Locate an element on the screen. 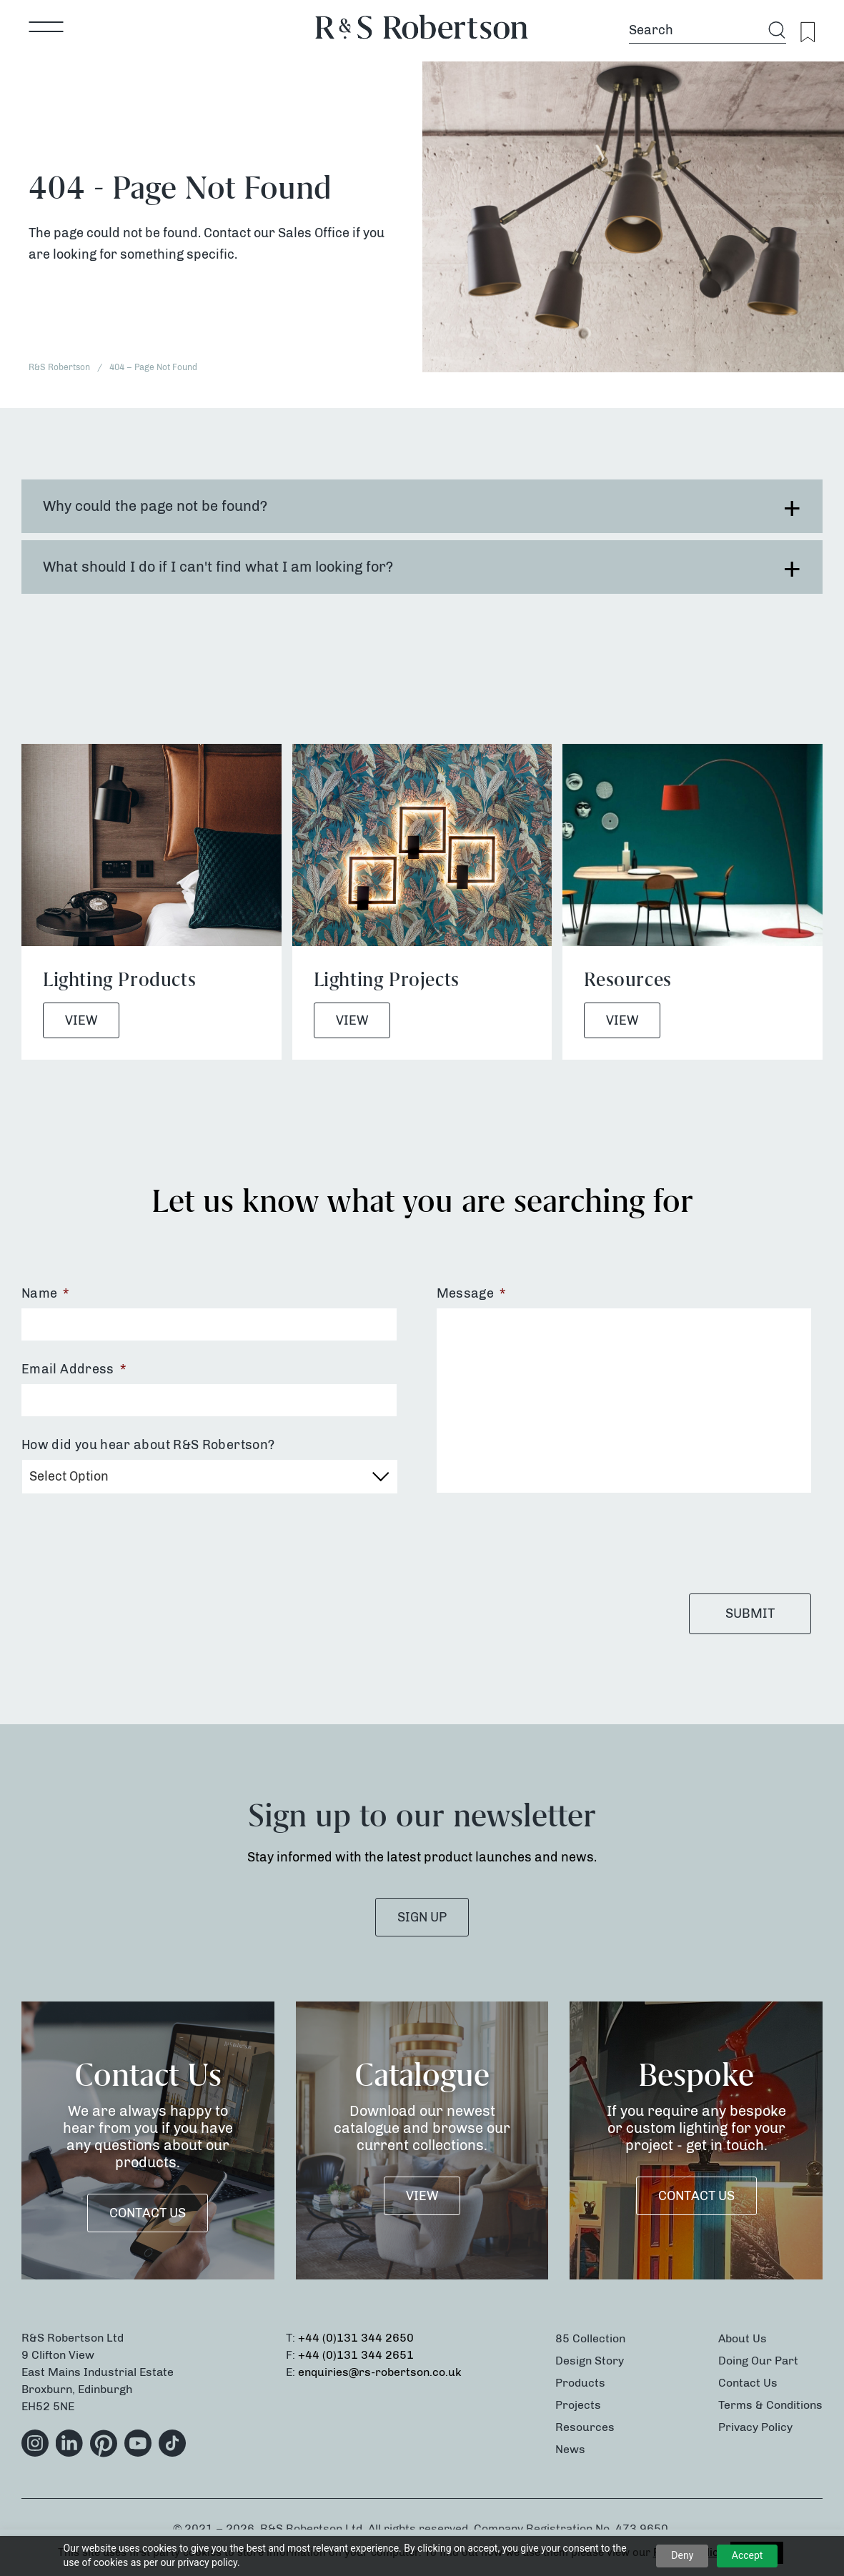 The height and width of the screenshot is (2576, 844). Resources is located at coordinates (585, 2427).